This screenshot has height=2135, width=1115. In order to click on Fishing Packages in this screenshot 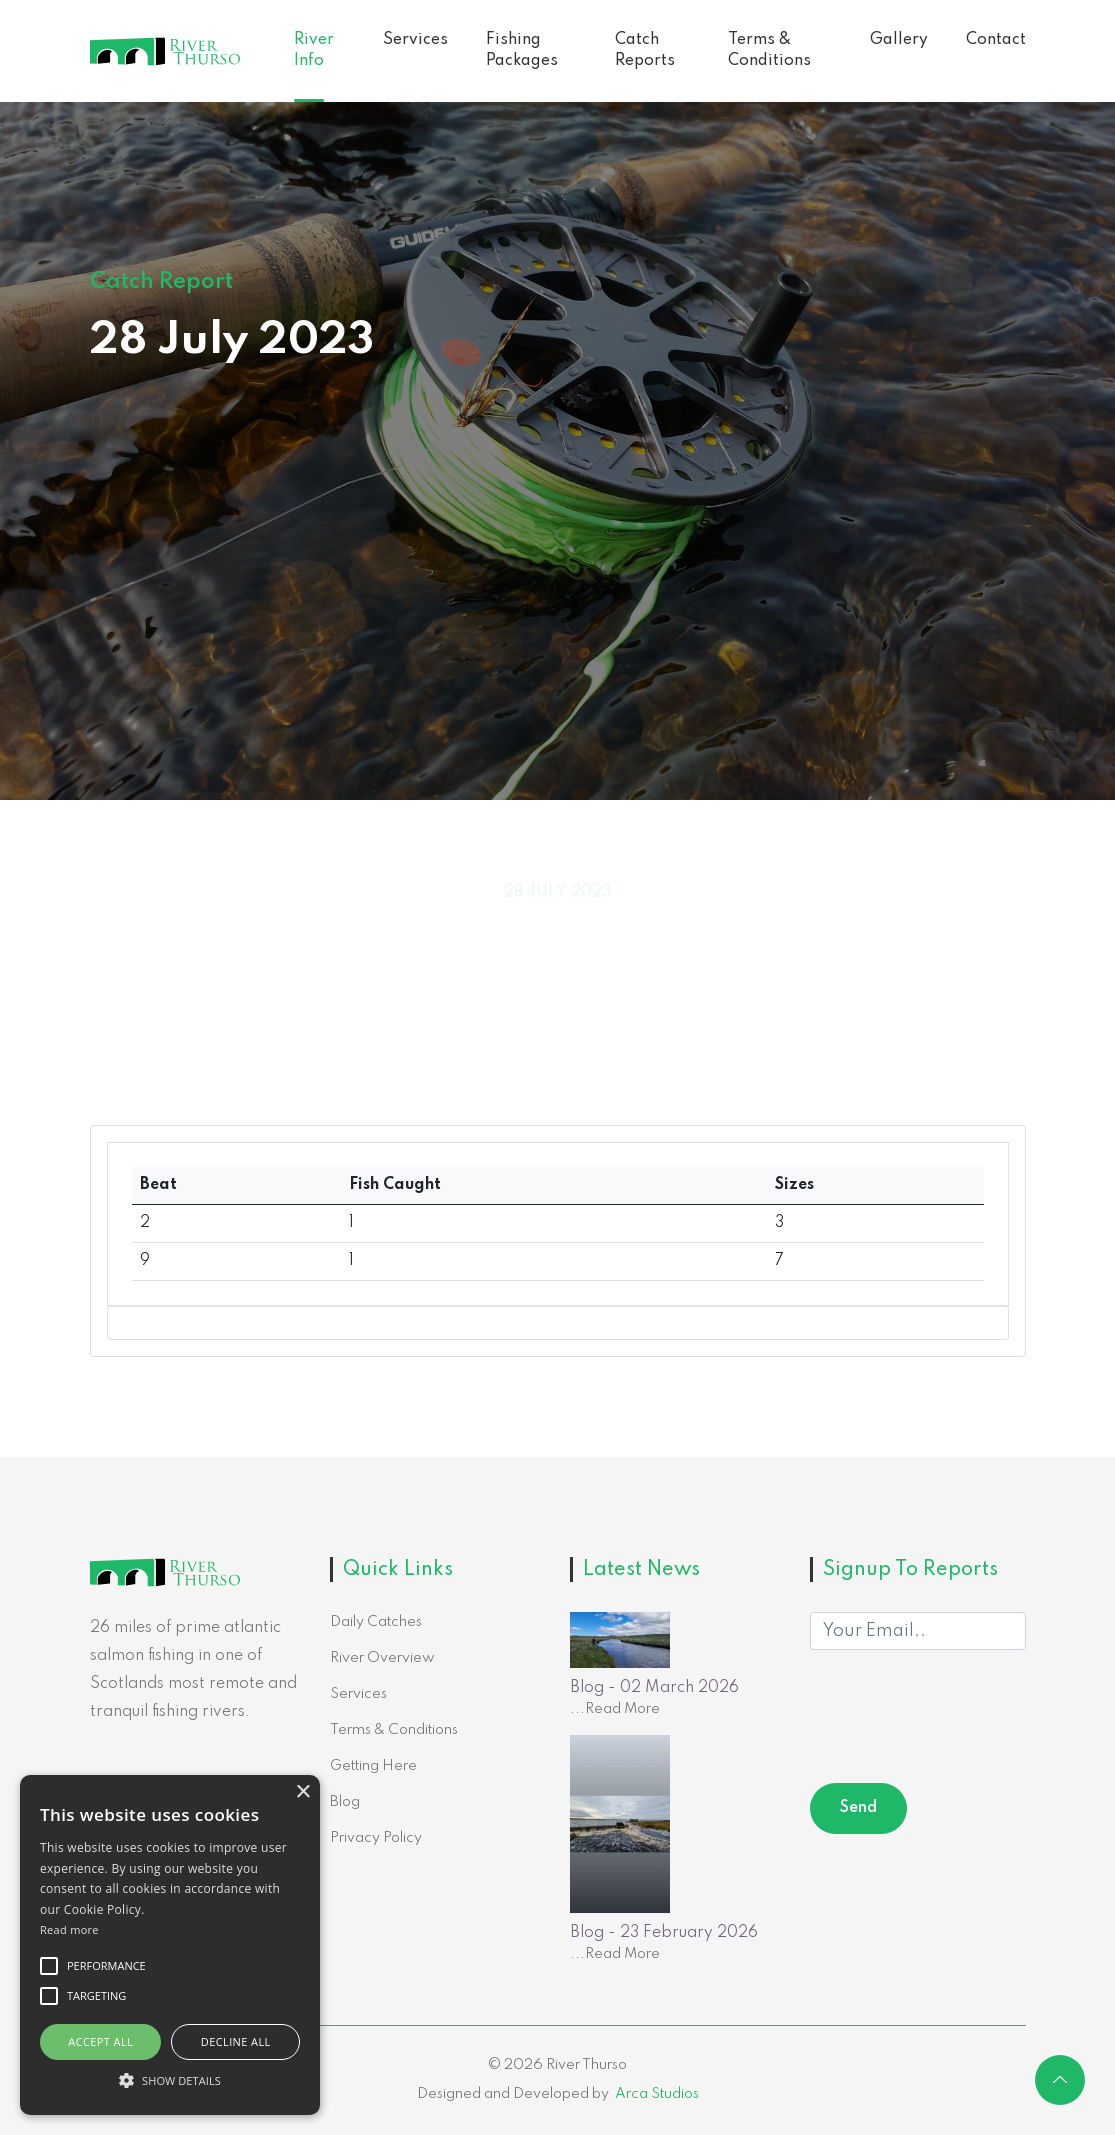, I will do `click(522, 50)`.